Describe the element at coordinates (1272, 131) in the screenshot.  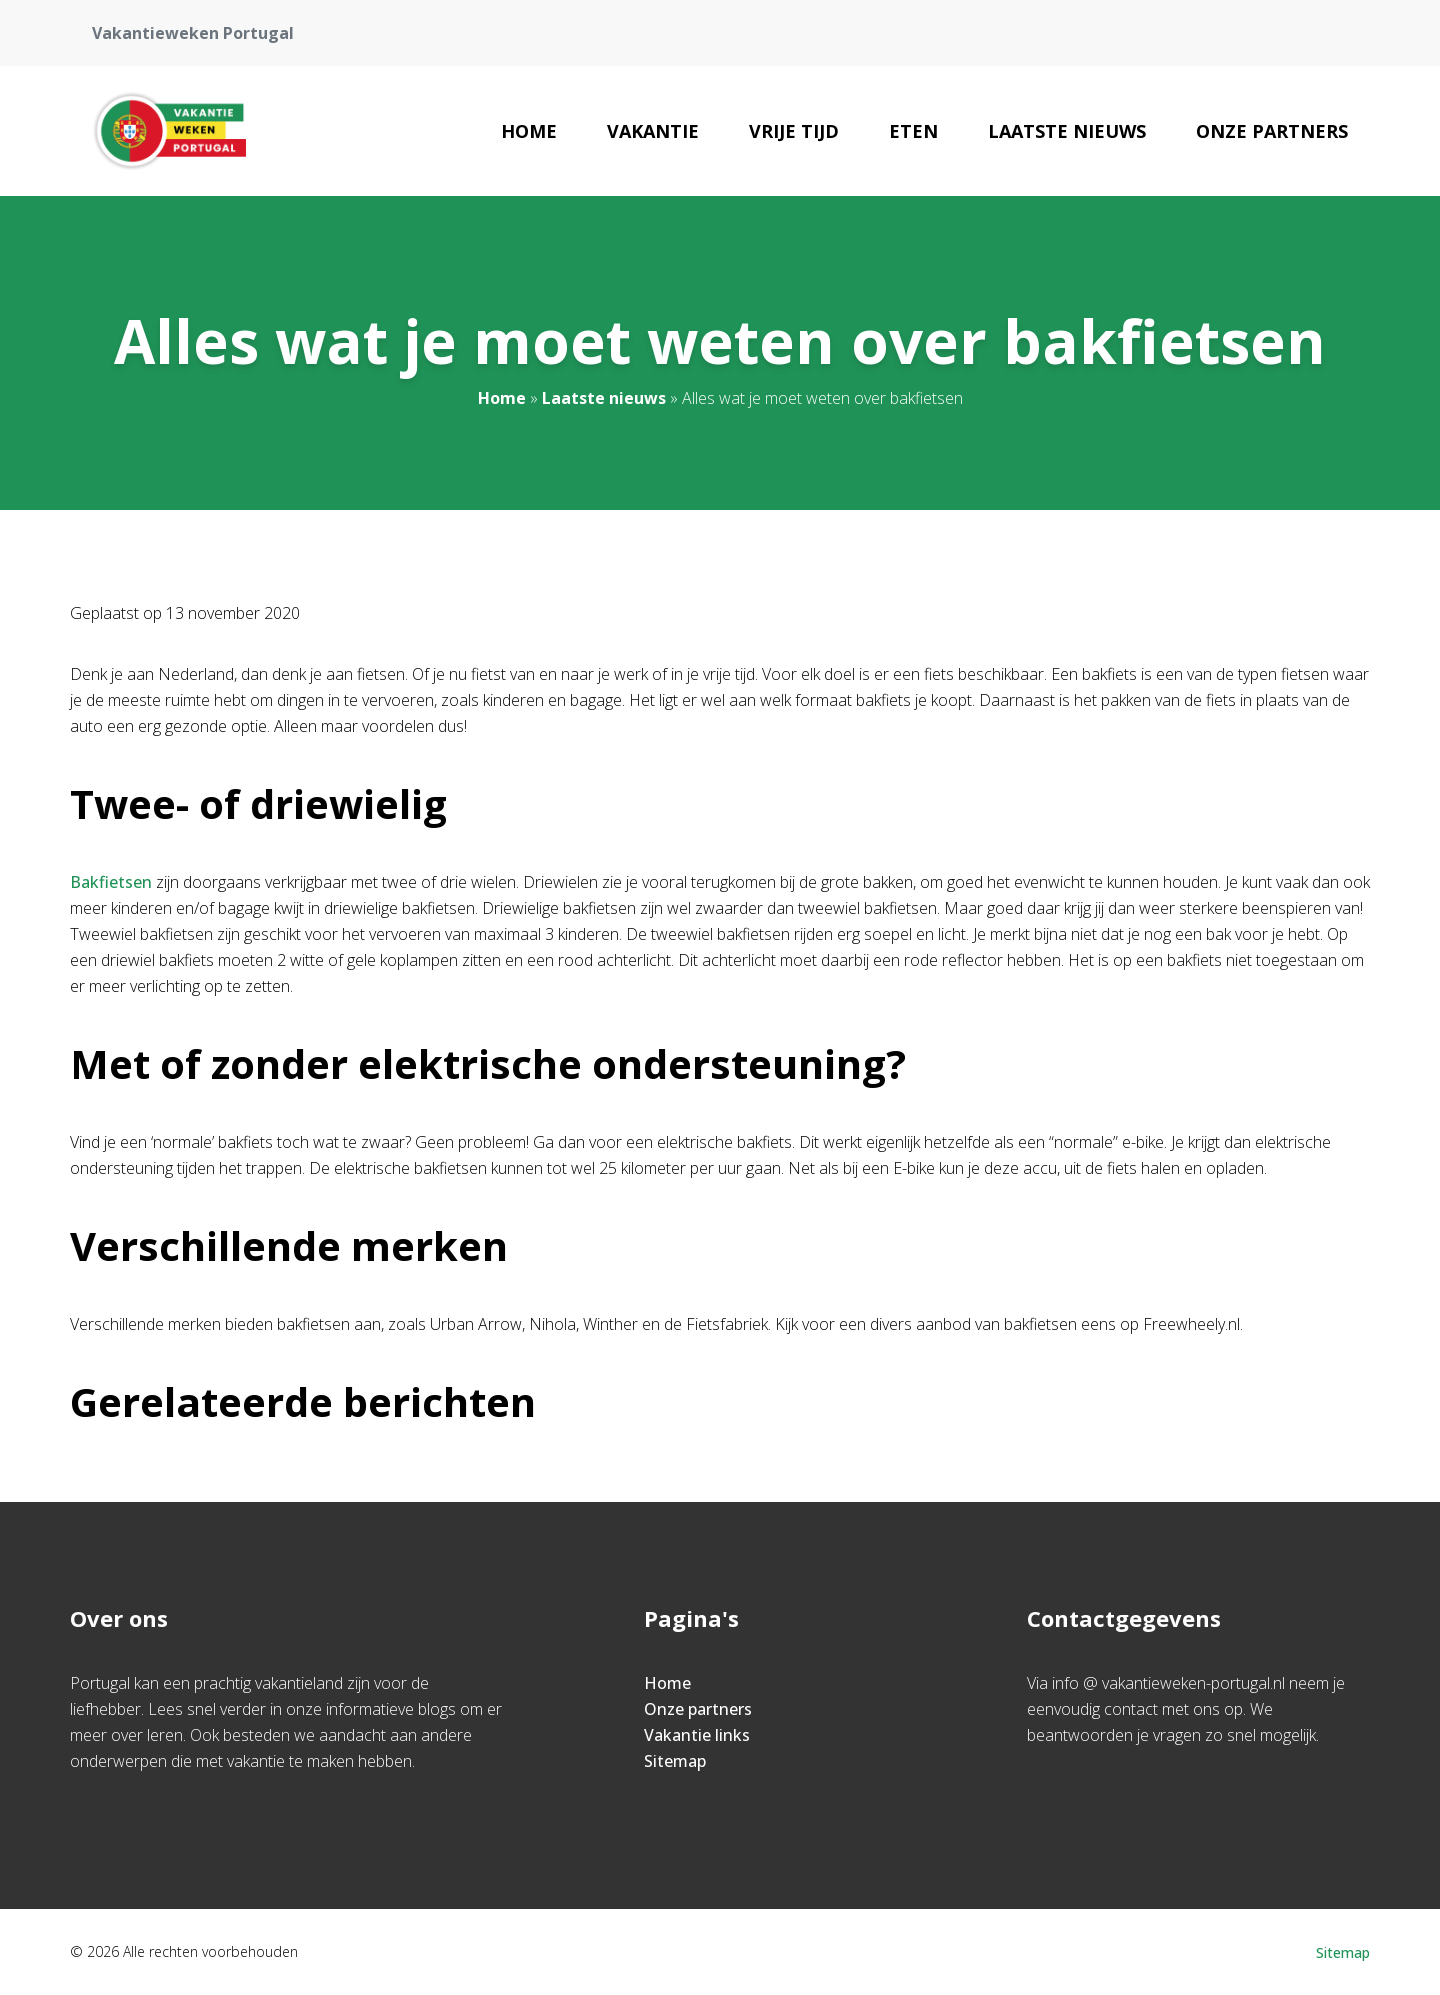
I see `Onze partners` at that location.